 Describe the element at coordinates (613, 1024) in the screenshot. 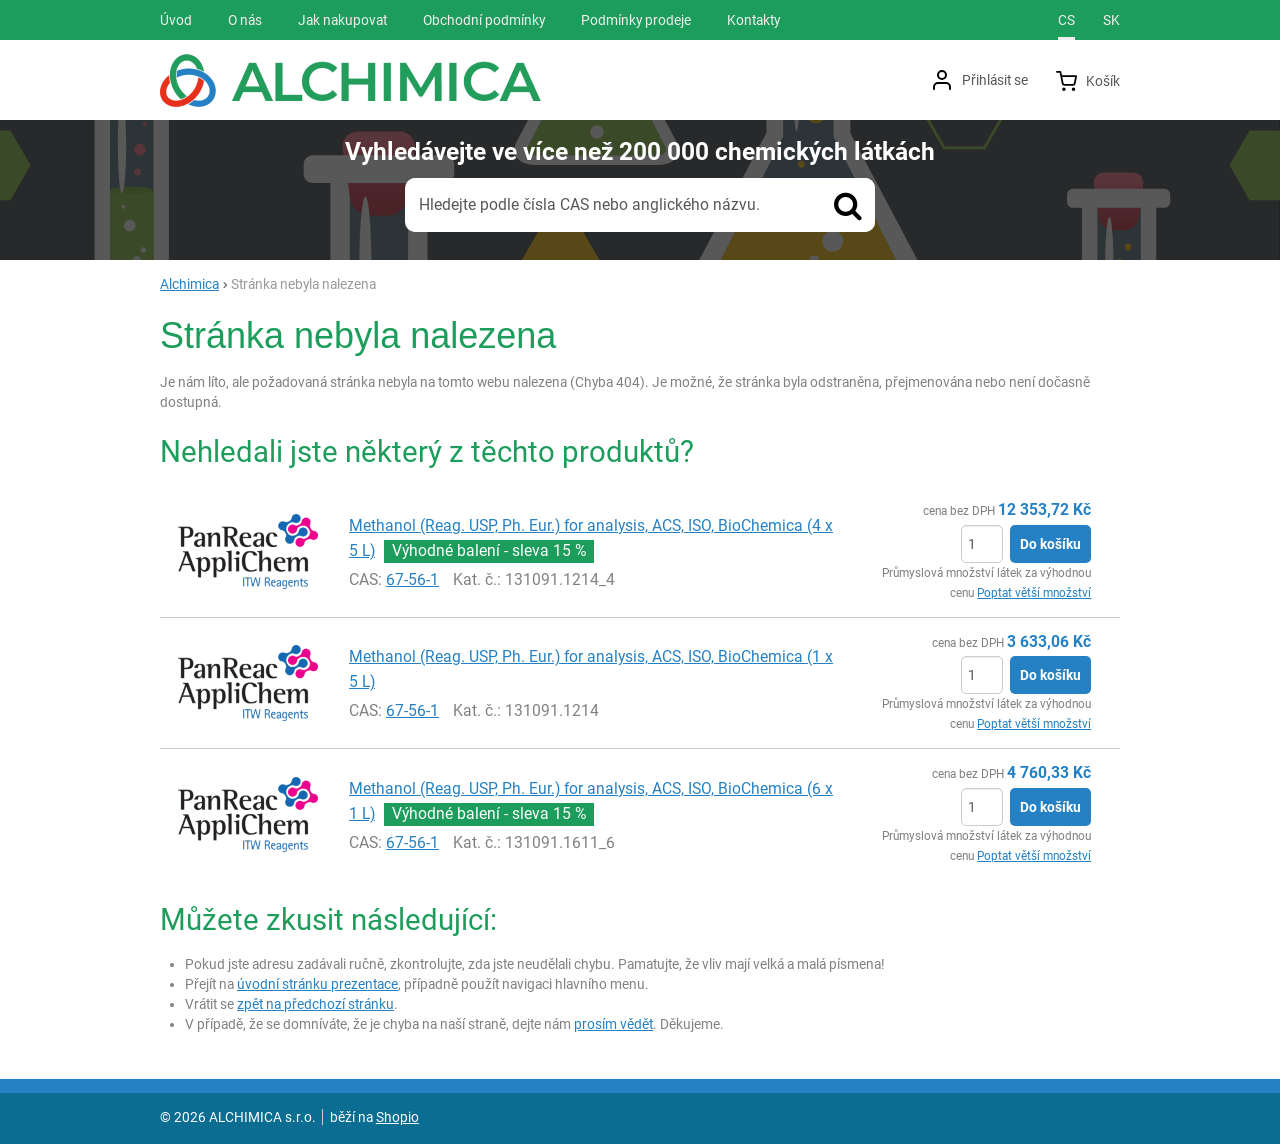

I see `prosím vědět` at that location.